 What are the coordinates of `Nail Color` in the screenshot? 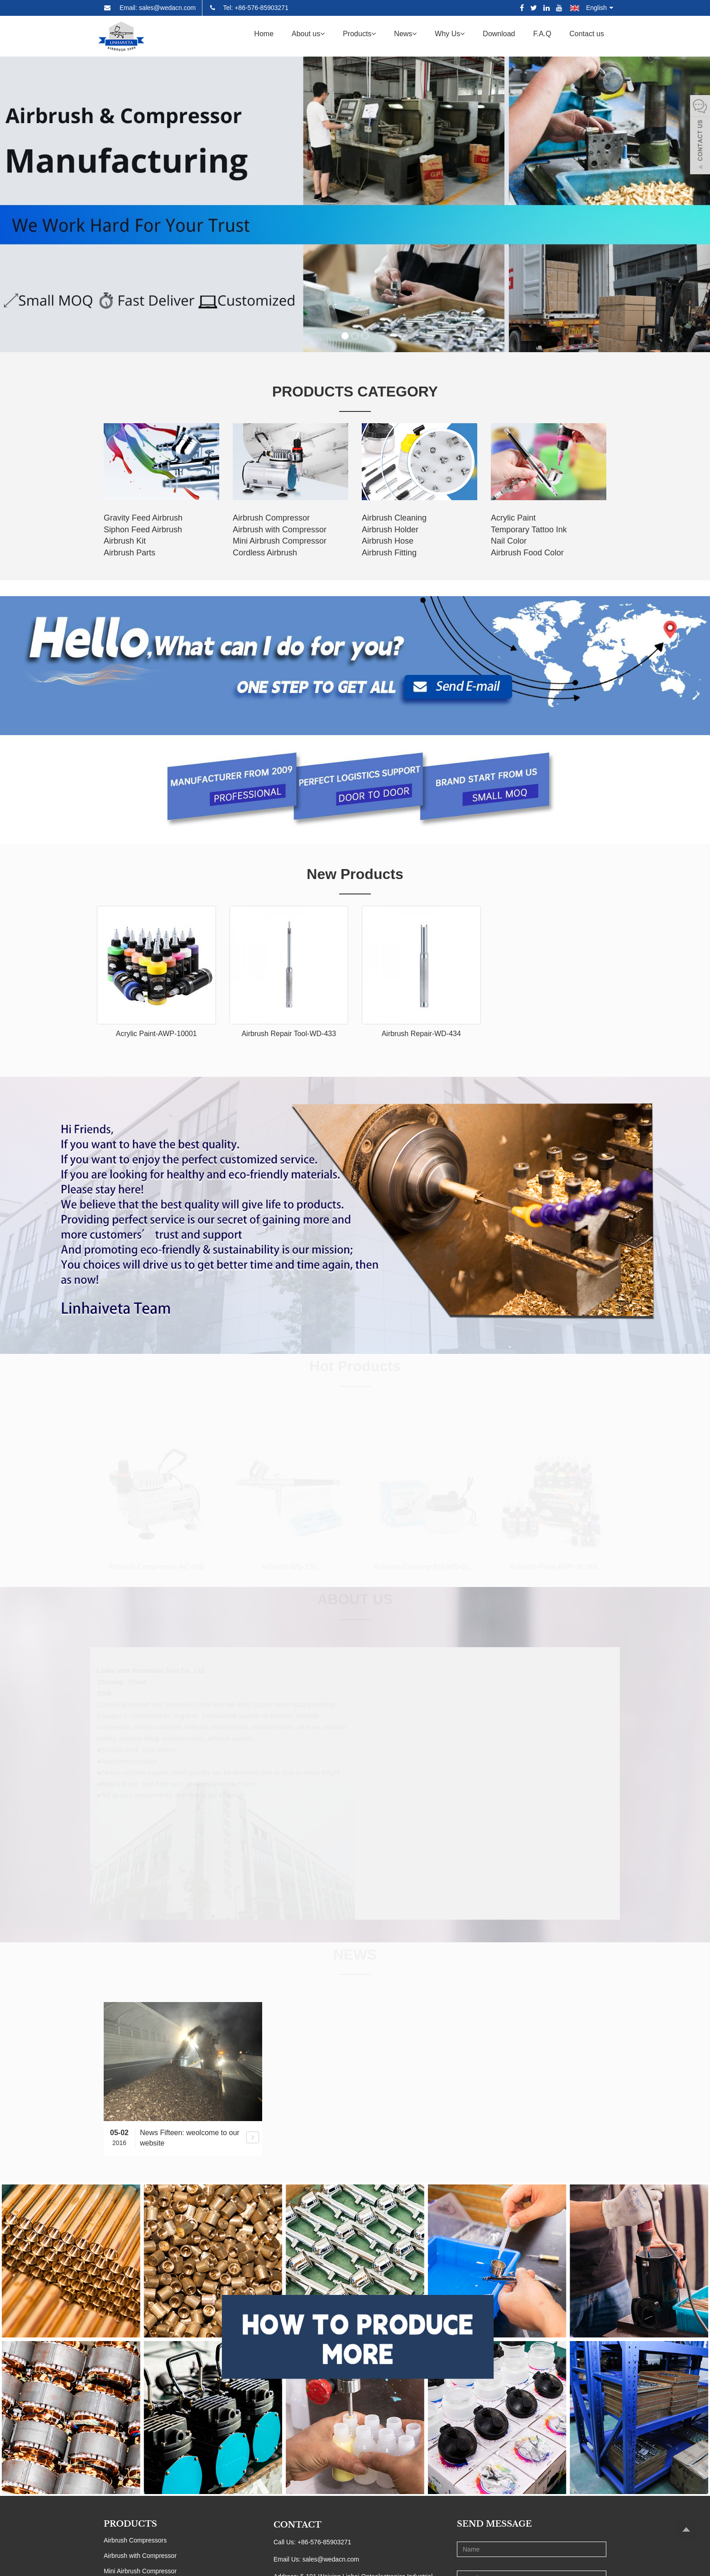 It's located at (509, 540).